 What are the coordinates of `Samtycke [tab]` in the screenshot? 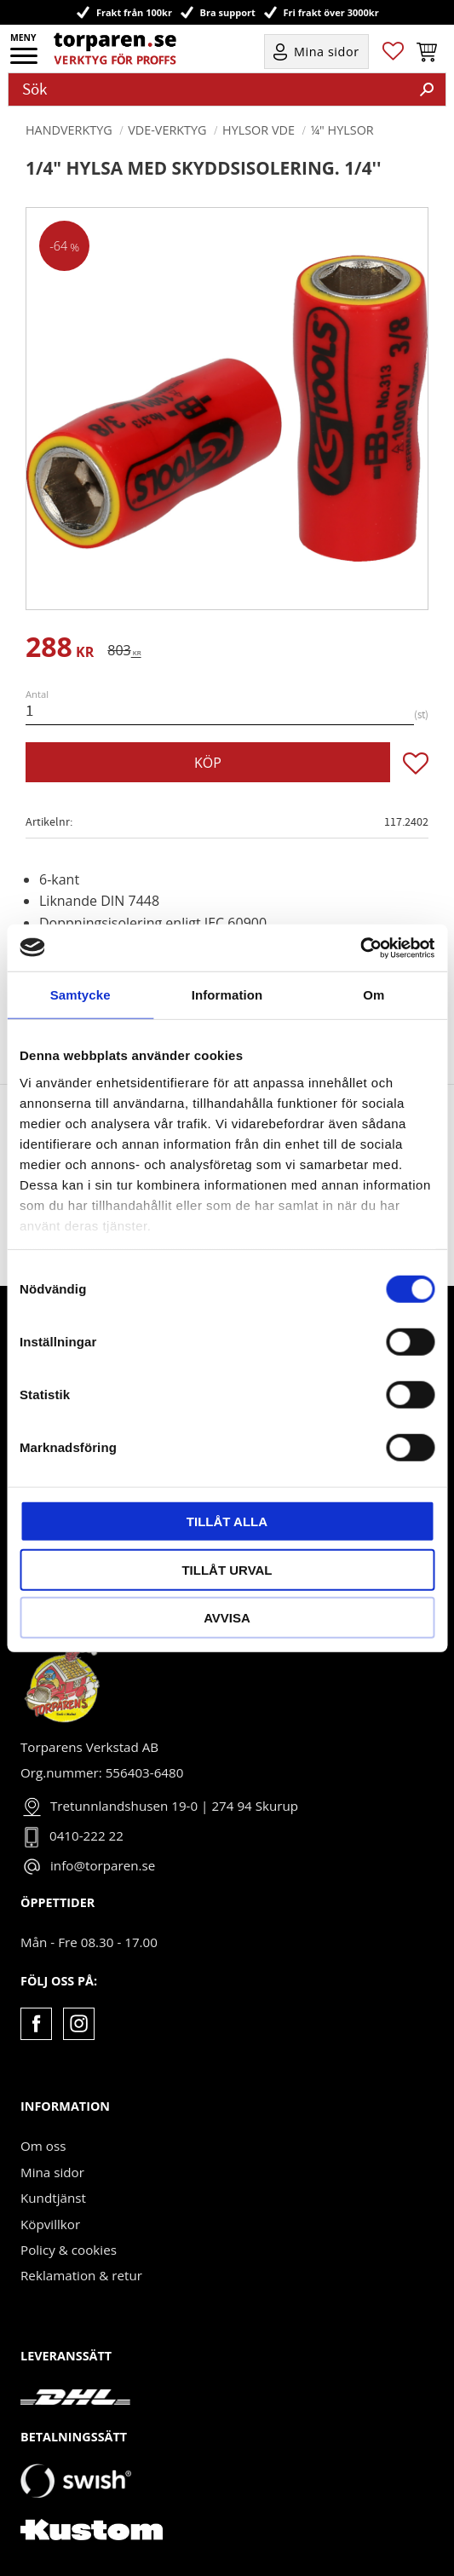 It's located at (80, 995).